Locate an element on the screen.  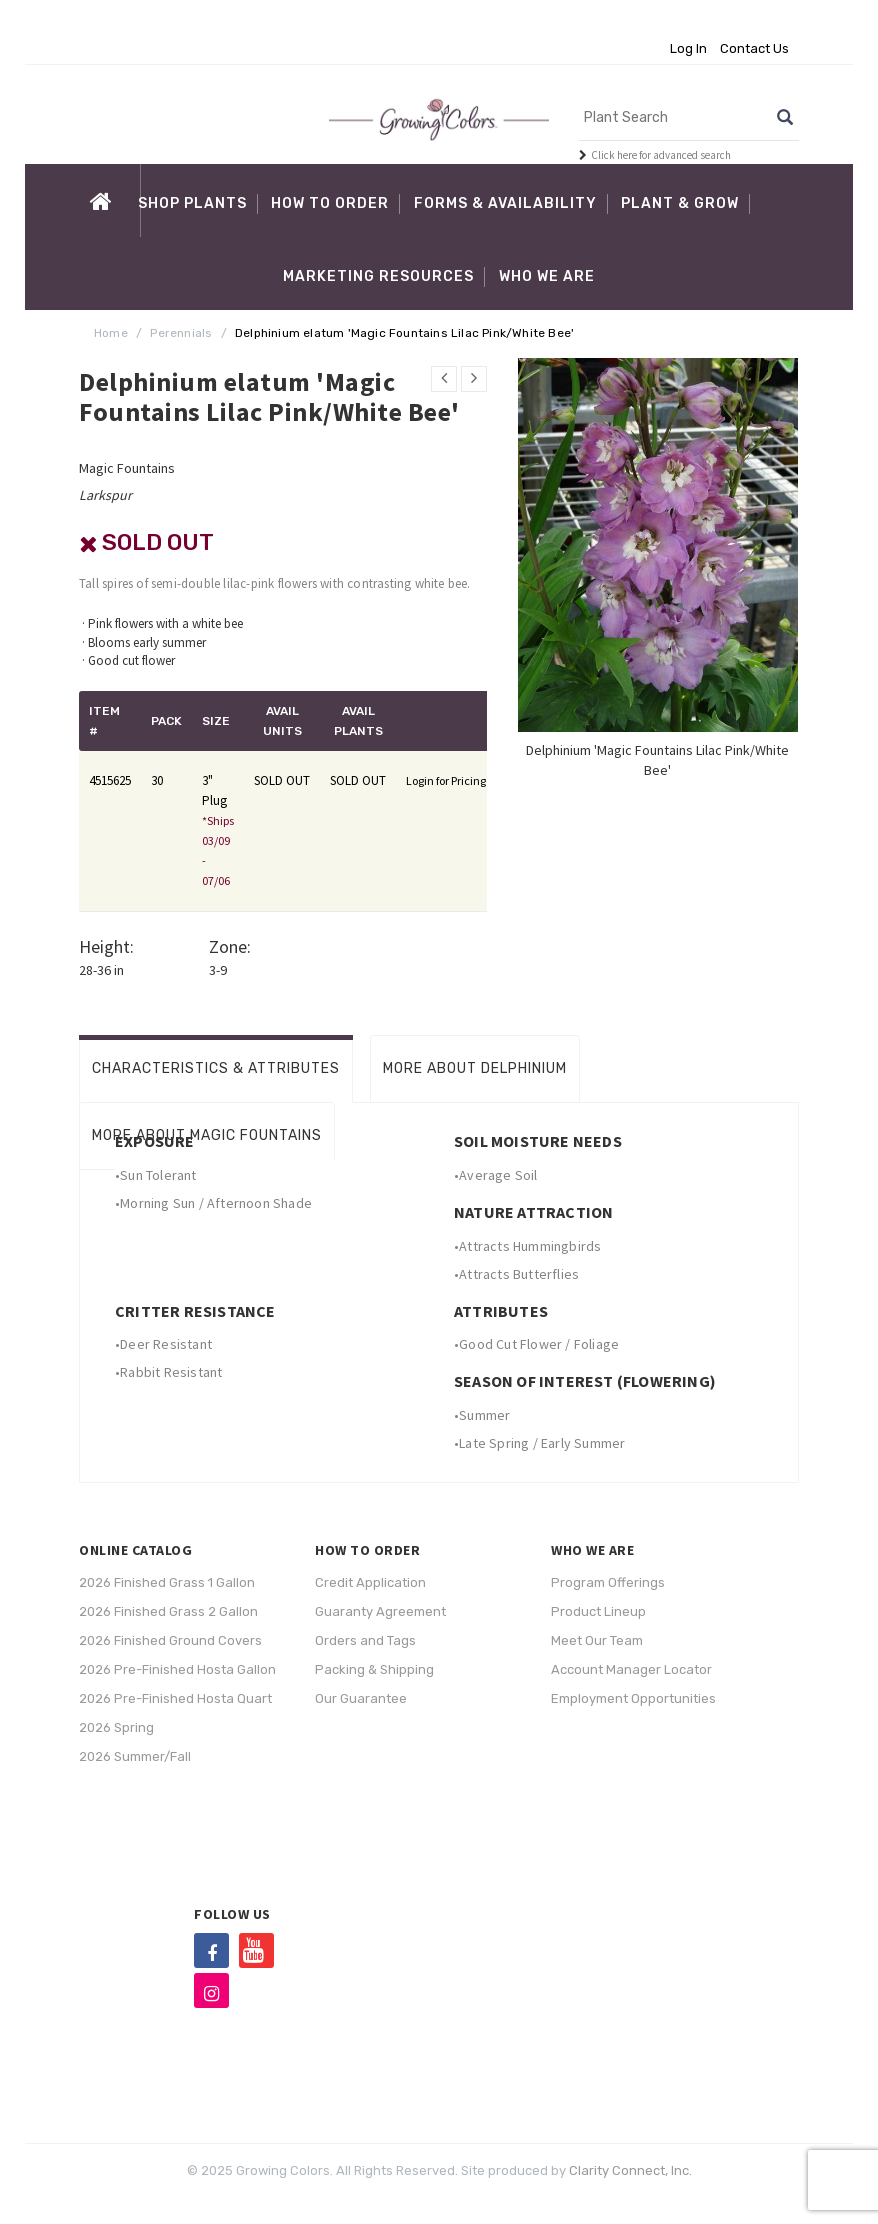
Employment Opportunities is located at coordinates (633, 1698).